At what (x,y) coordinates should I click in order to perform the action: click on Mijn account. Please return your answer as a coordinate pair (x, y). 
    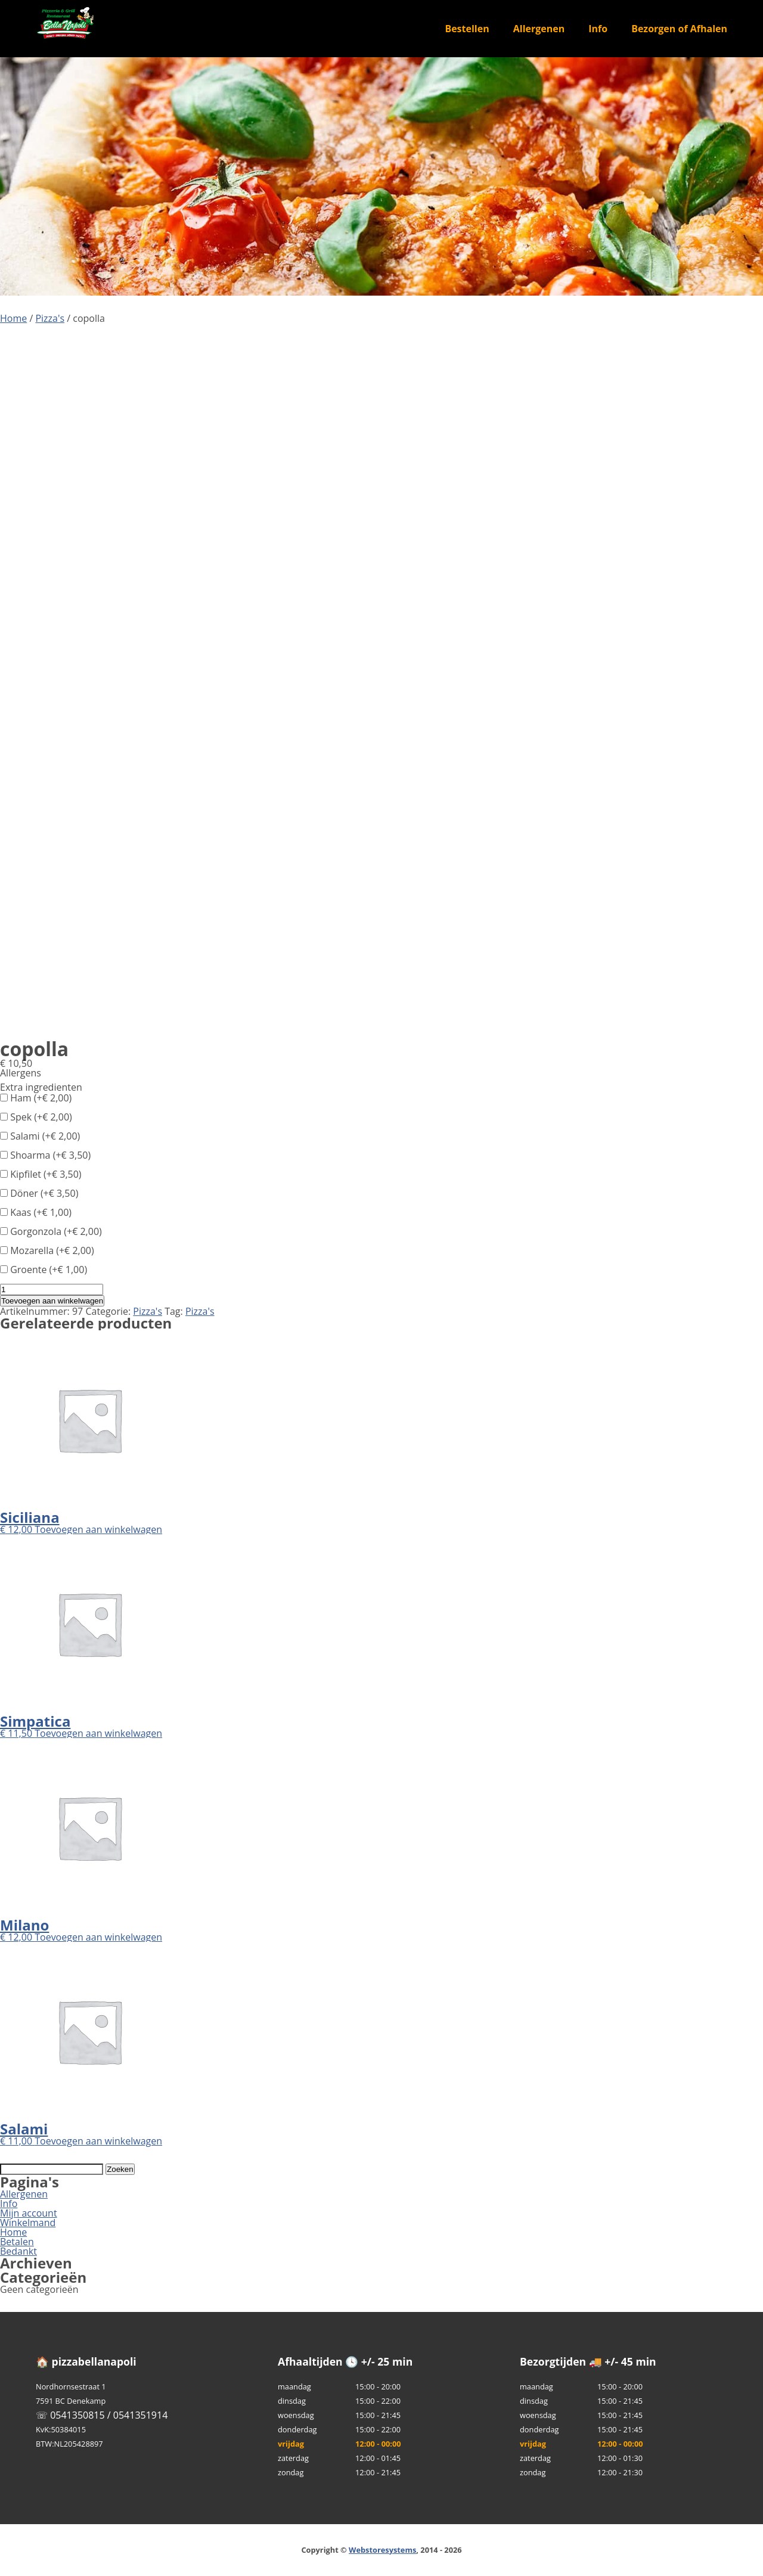
    Looking at the image, I should click on (28, 2213).